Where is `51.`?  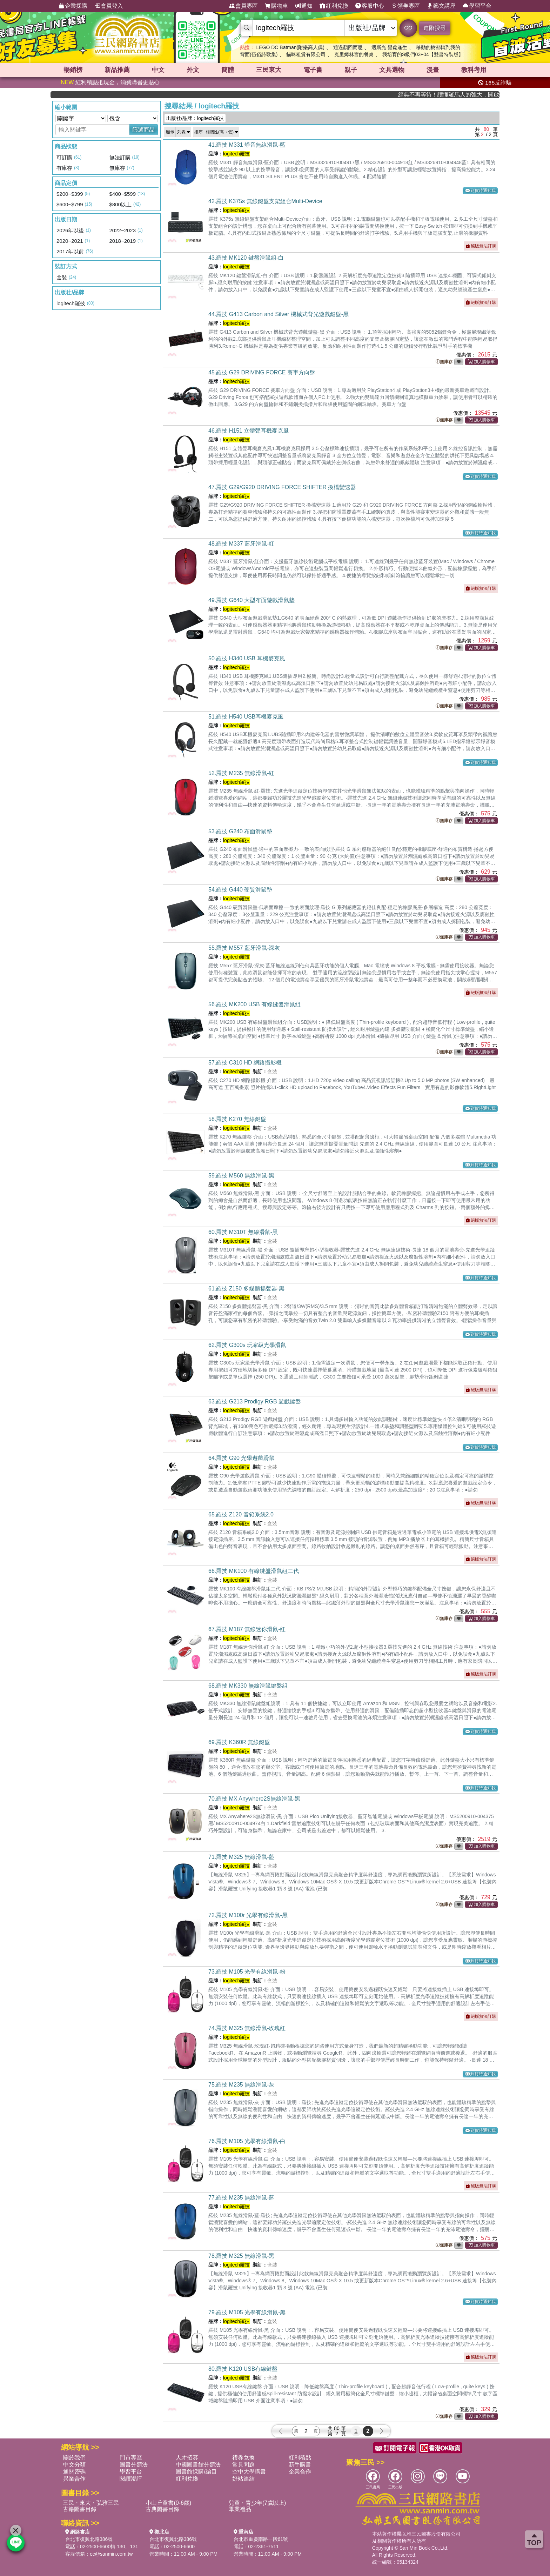 51. is located at coordinates (245, 717).